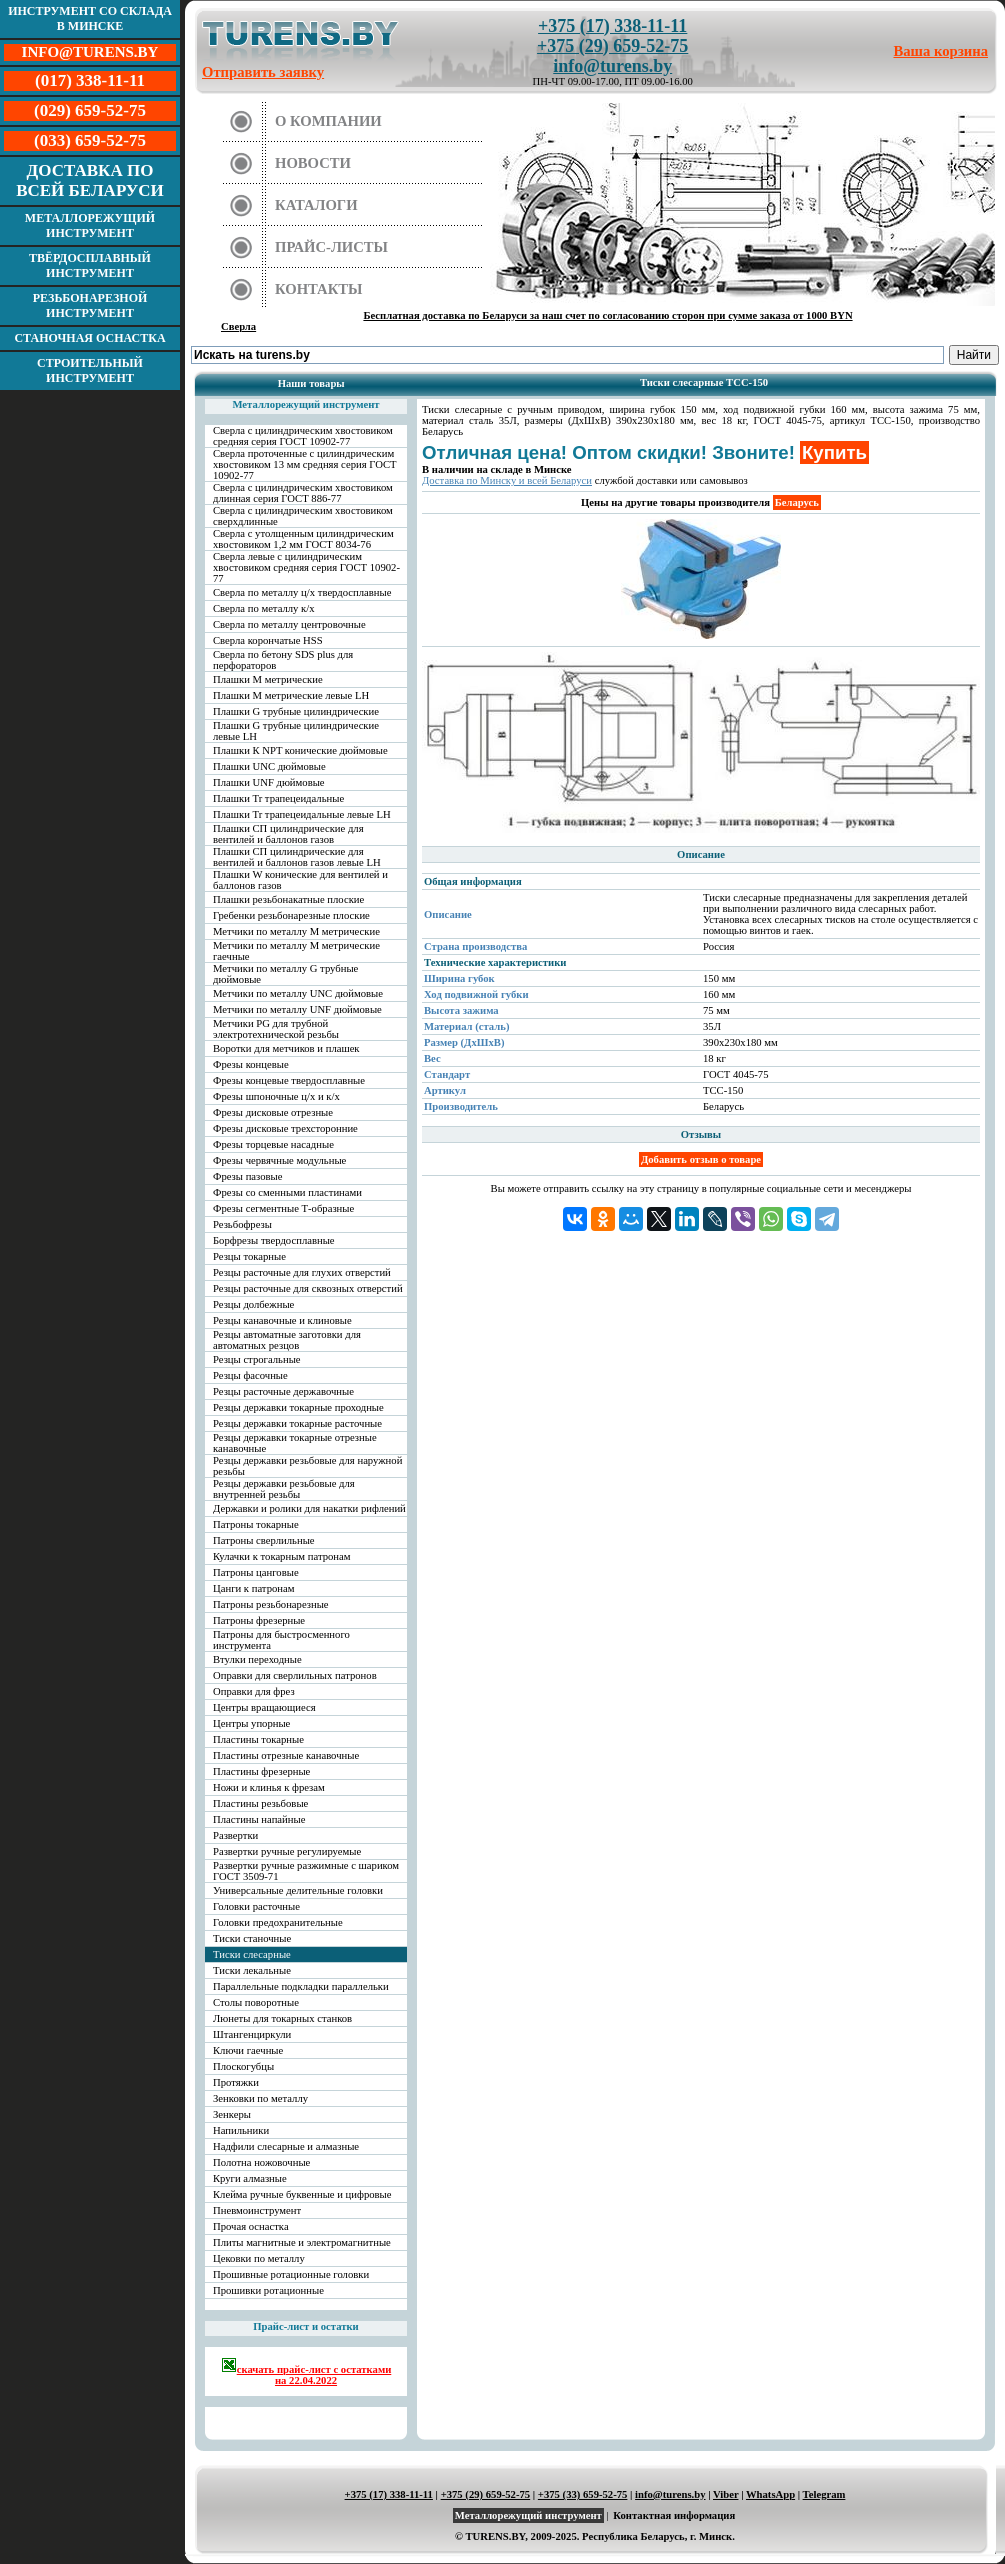 This screenshot has width=1005, height=2564. What do you see at coordinates (252, 1954) in the screenshot?
I see `Тиски слесарные` at bounding box center [252, 1954].